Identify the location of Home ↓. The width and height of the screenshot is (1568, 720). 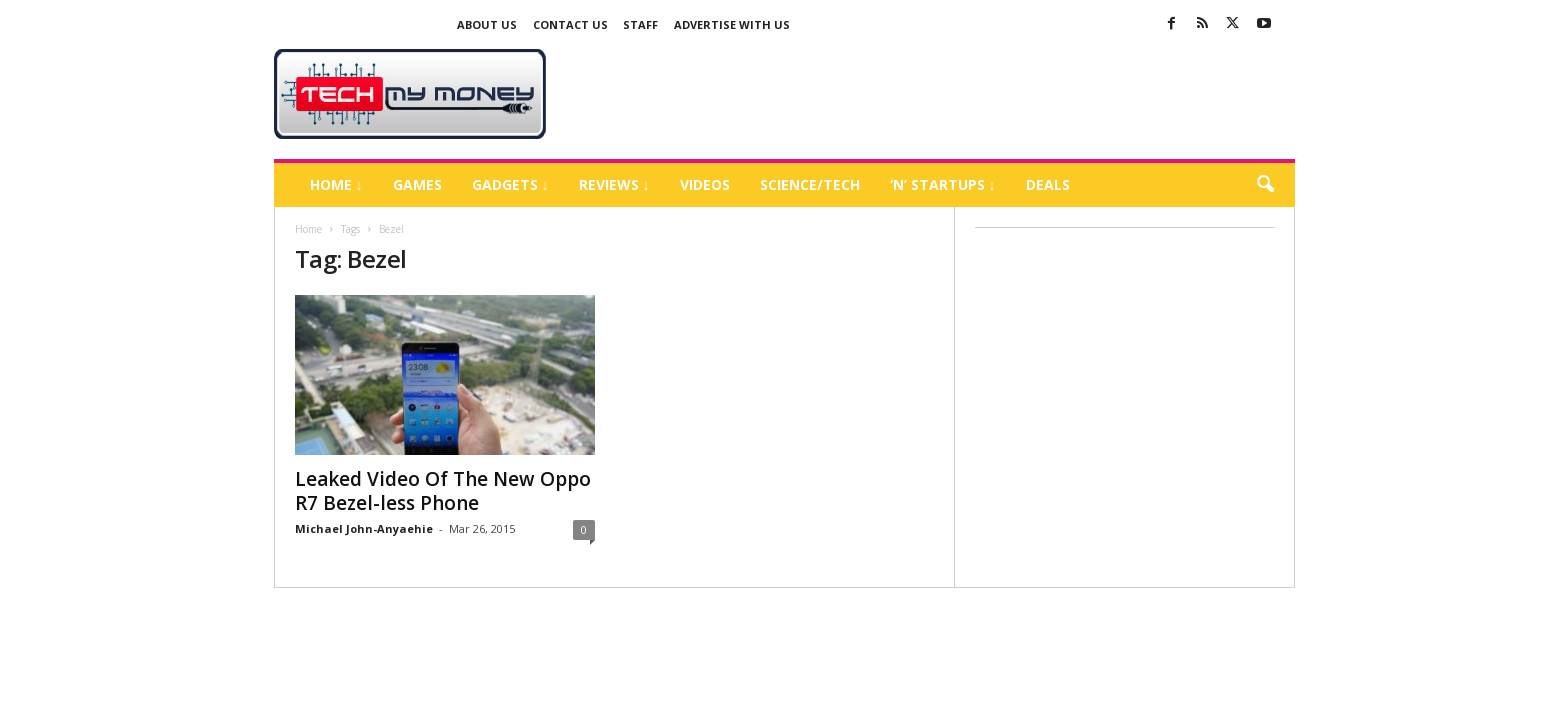
(336, 184).